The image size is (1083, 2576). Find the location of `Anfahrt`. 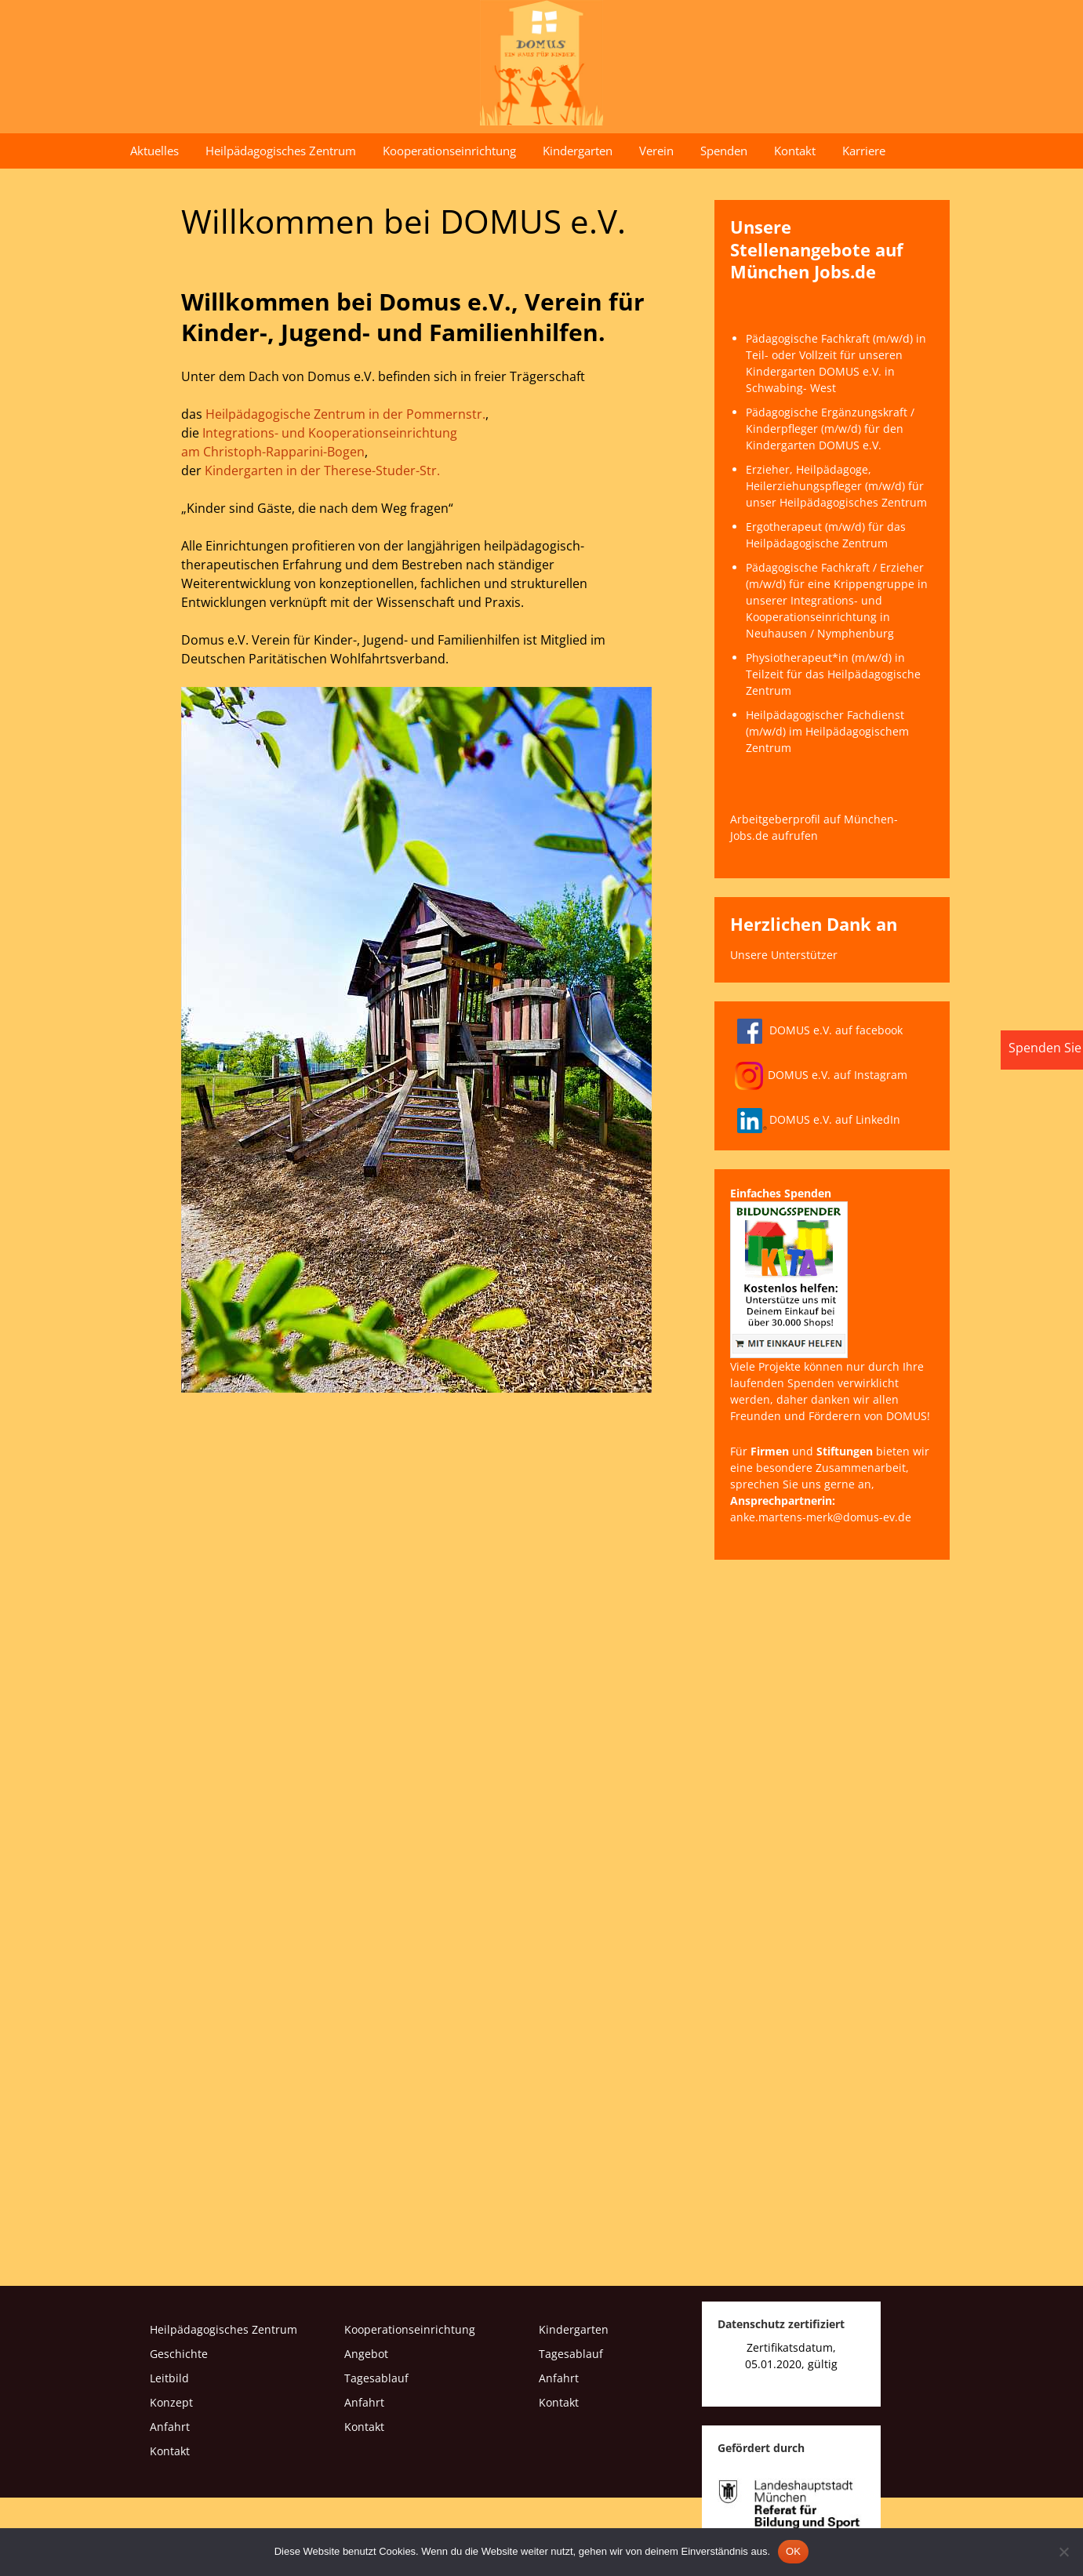

Anfahrt is located at coordinates (170, 2426).